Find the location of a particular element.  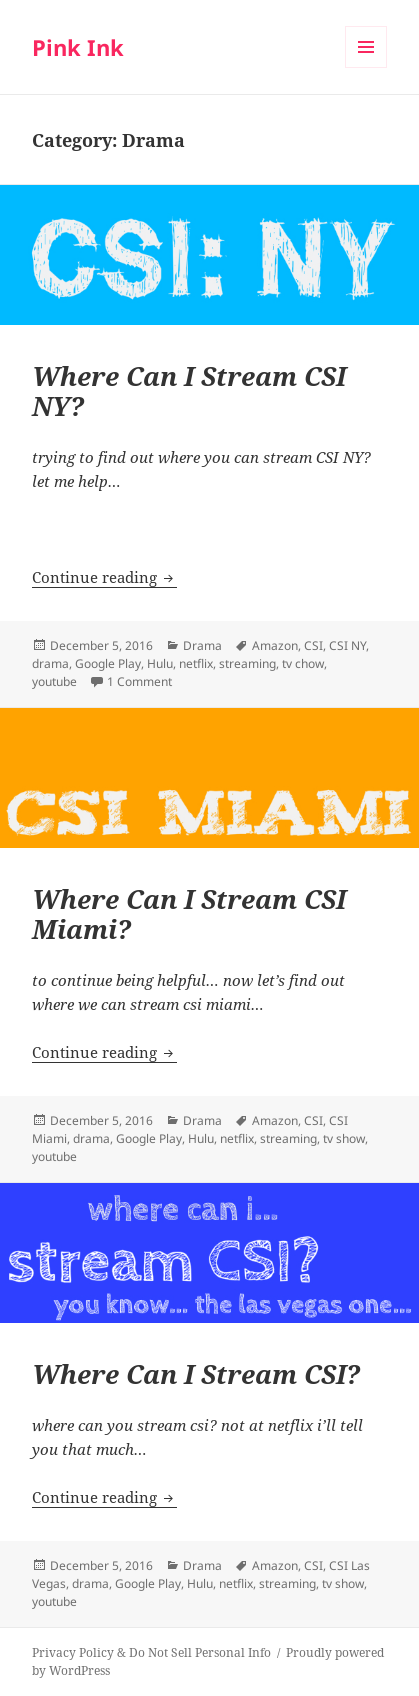

youtube is located at coordinates (54, 681).